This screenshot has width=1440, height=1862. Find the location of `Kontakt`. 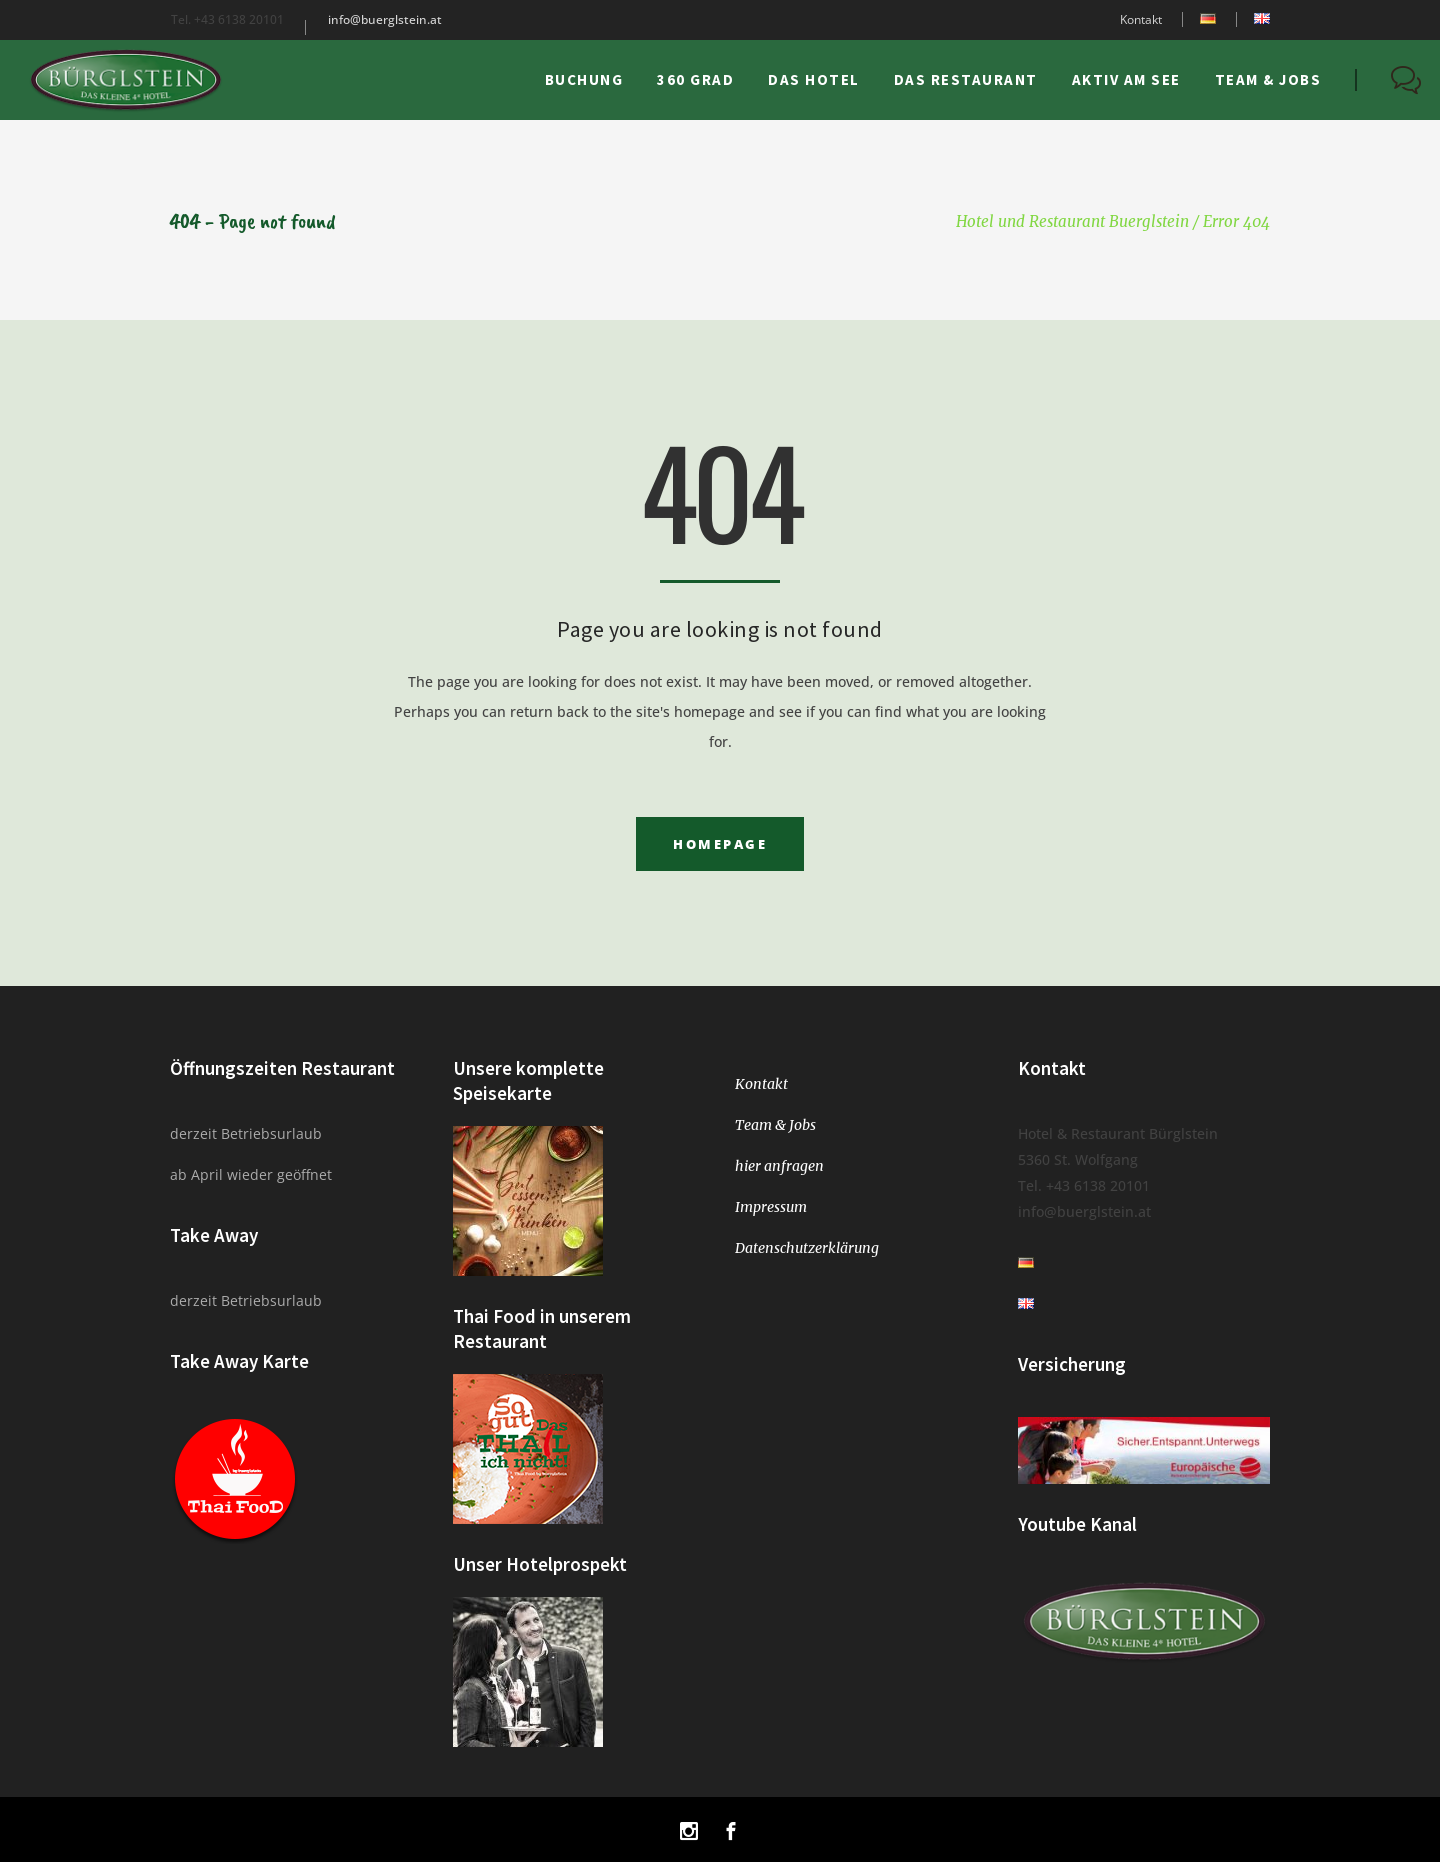

Kontakt is located at coordinates (1141, 19).